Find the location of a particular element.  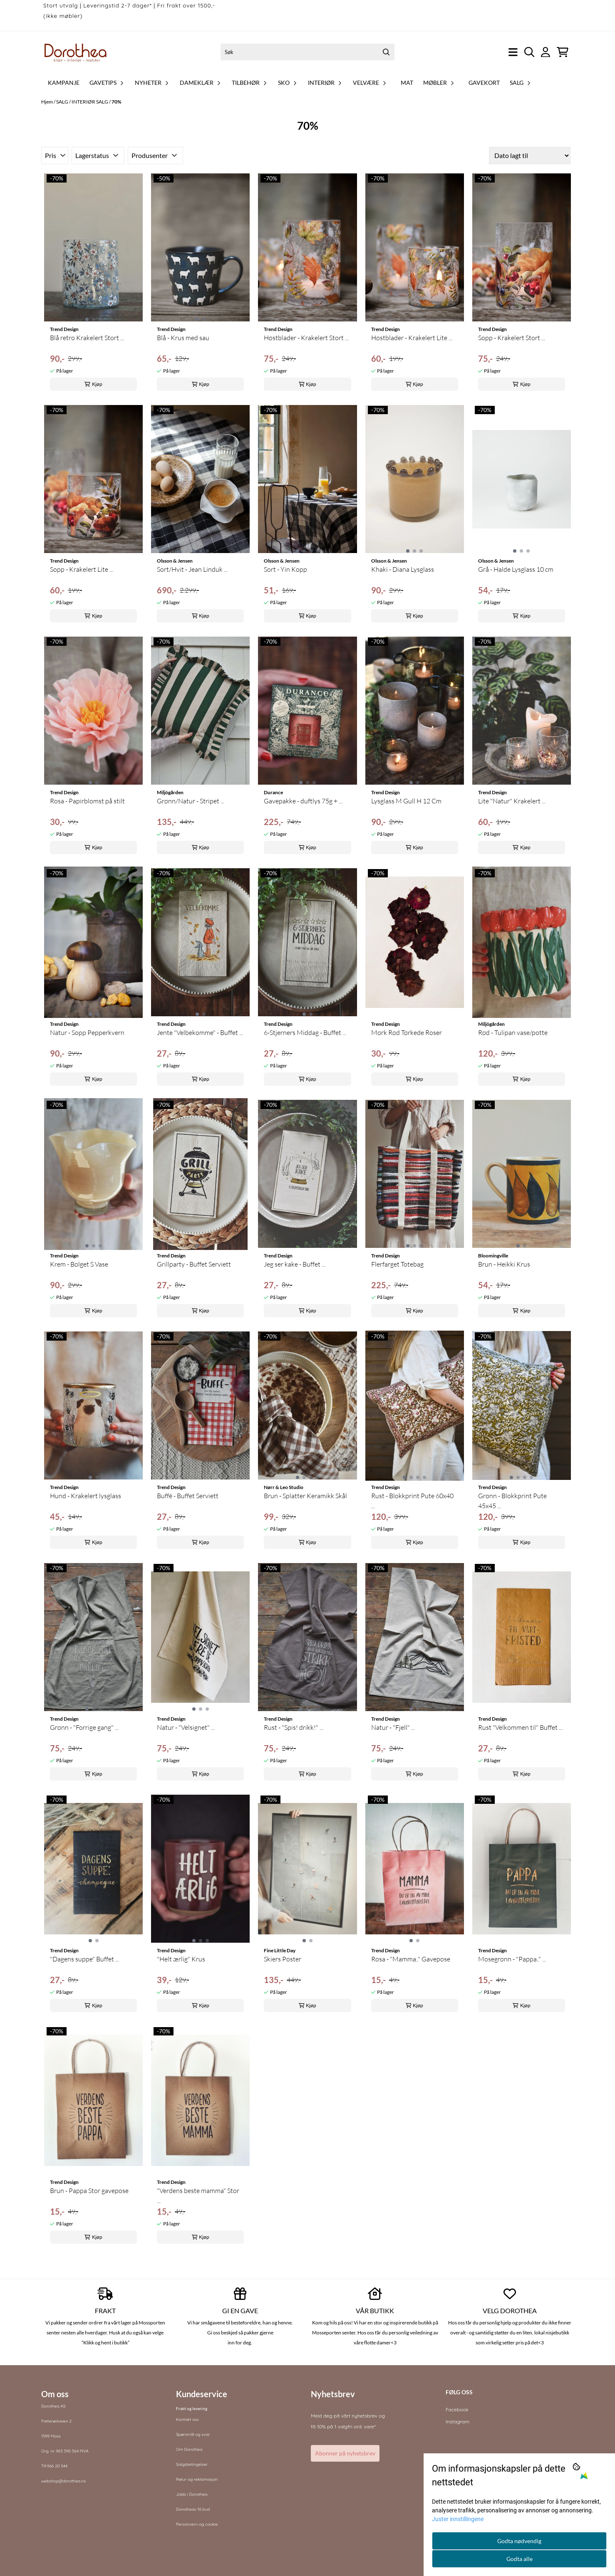

[store logo] is located at coordinates (75, 52).